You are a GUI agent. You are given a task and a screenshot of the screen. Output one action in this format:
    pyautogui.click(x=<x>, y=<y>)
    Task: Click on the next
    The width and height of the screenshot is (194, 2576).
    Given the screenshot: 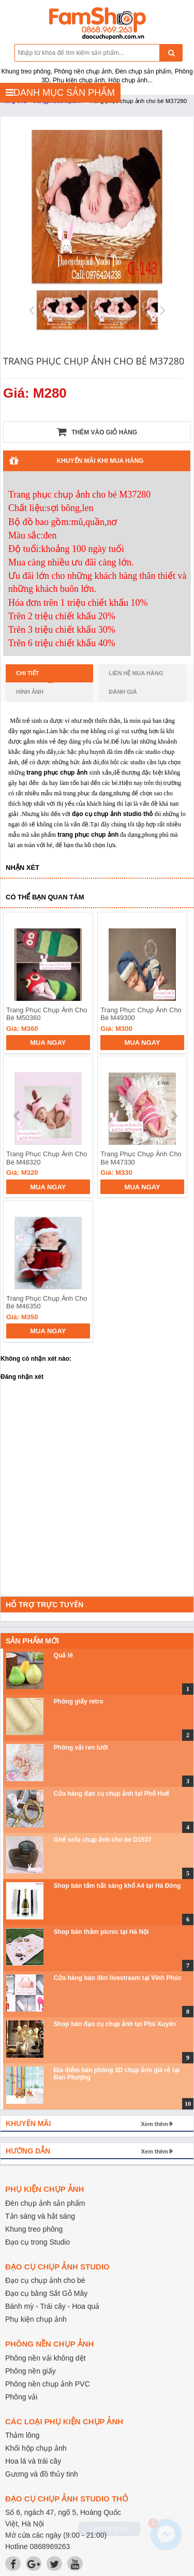 What is the action you would take?
    pyautogui.click(x=174, y=1116)
    